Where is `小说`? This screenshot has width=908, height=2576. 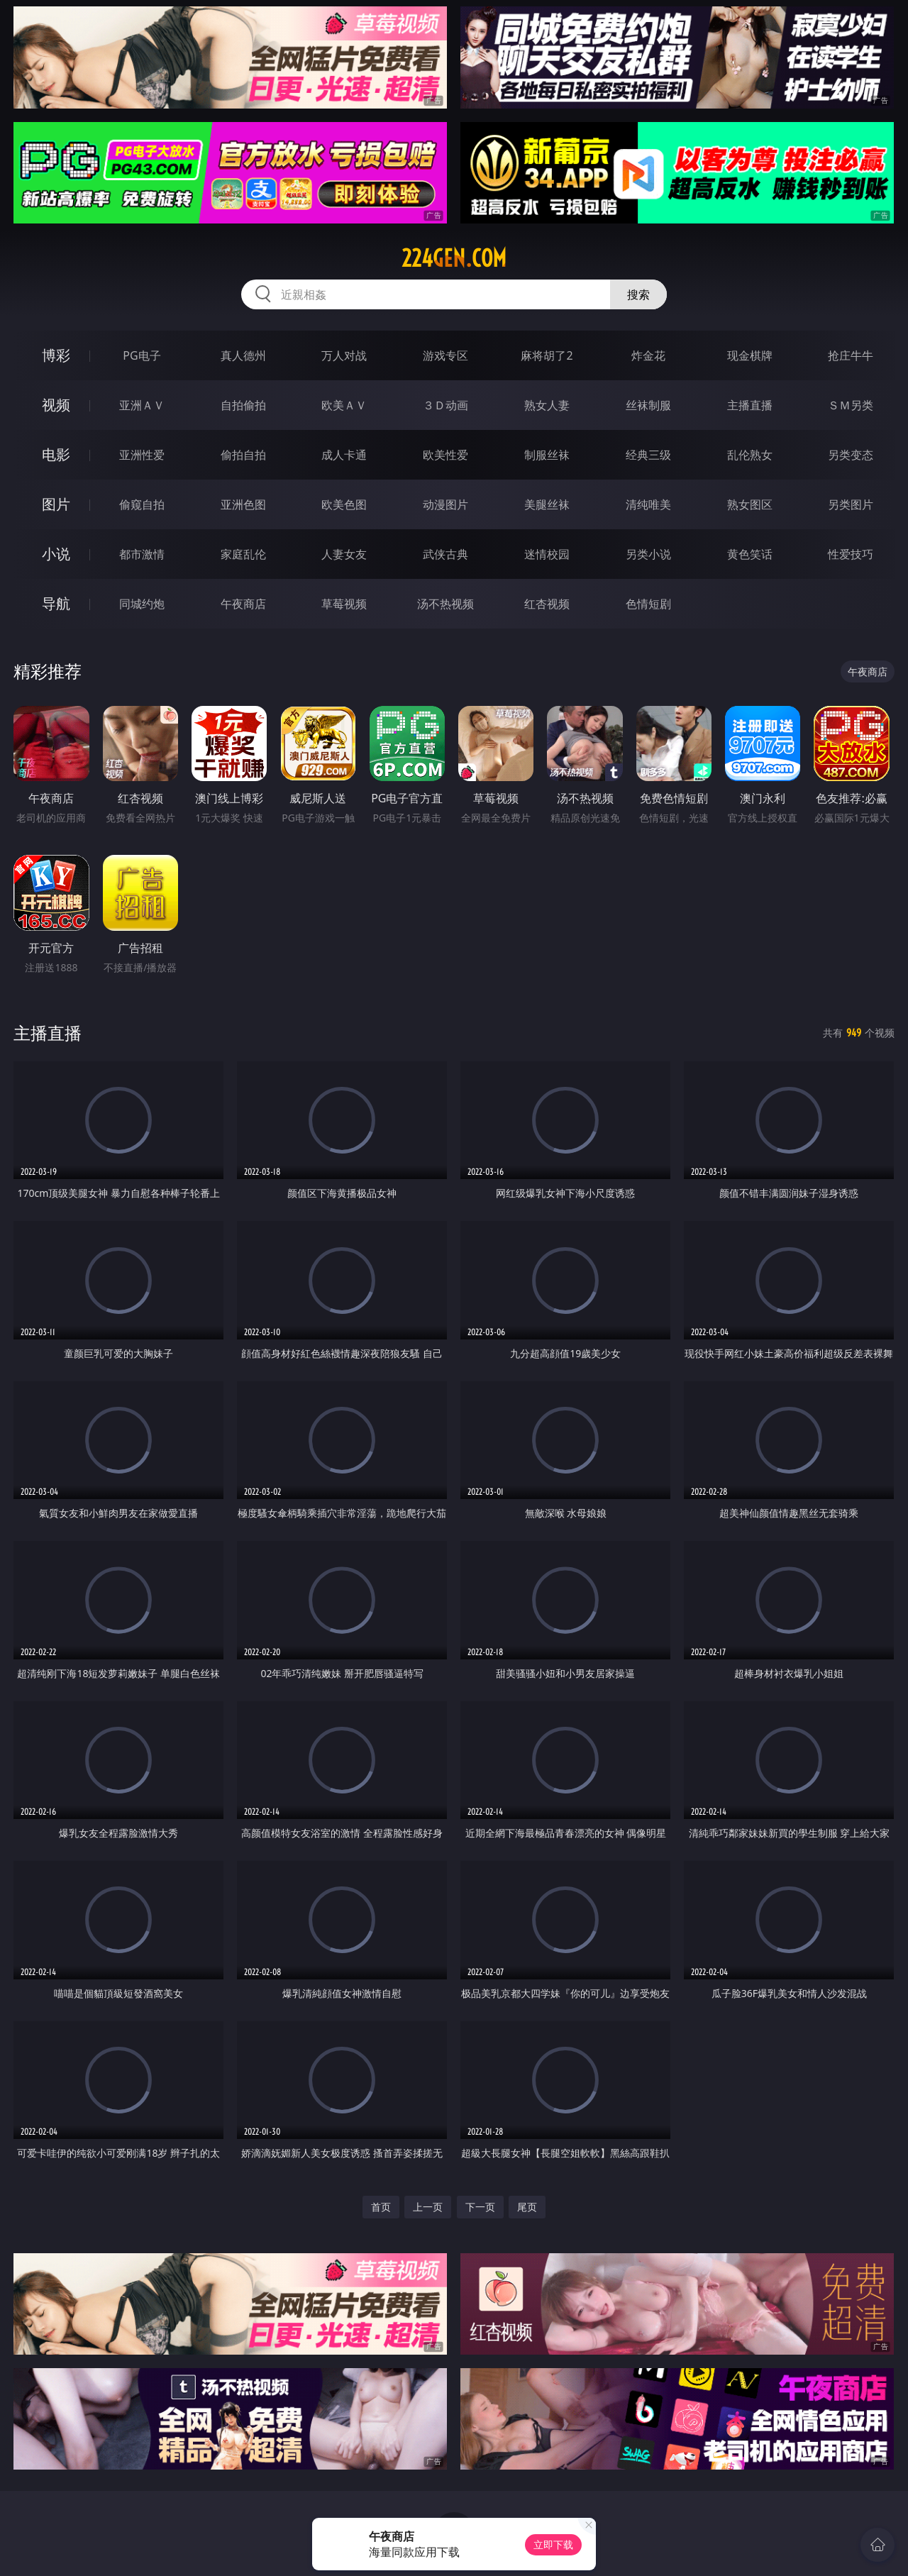
小说 is located at coordinates (56, 553).